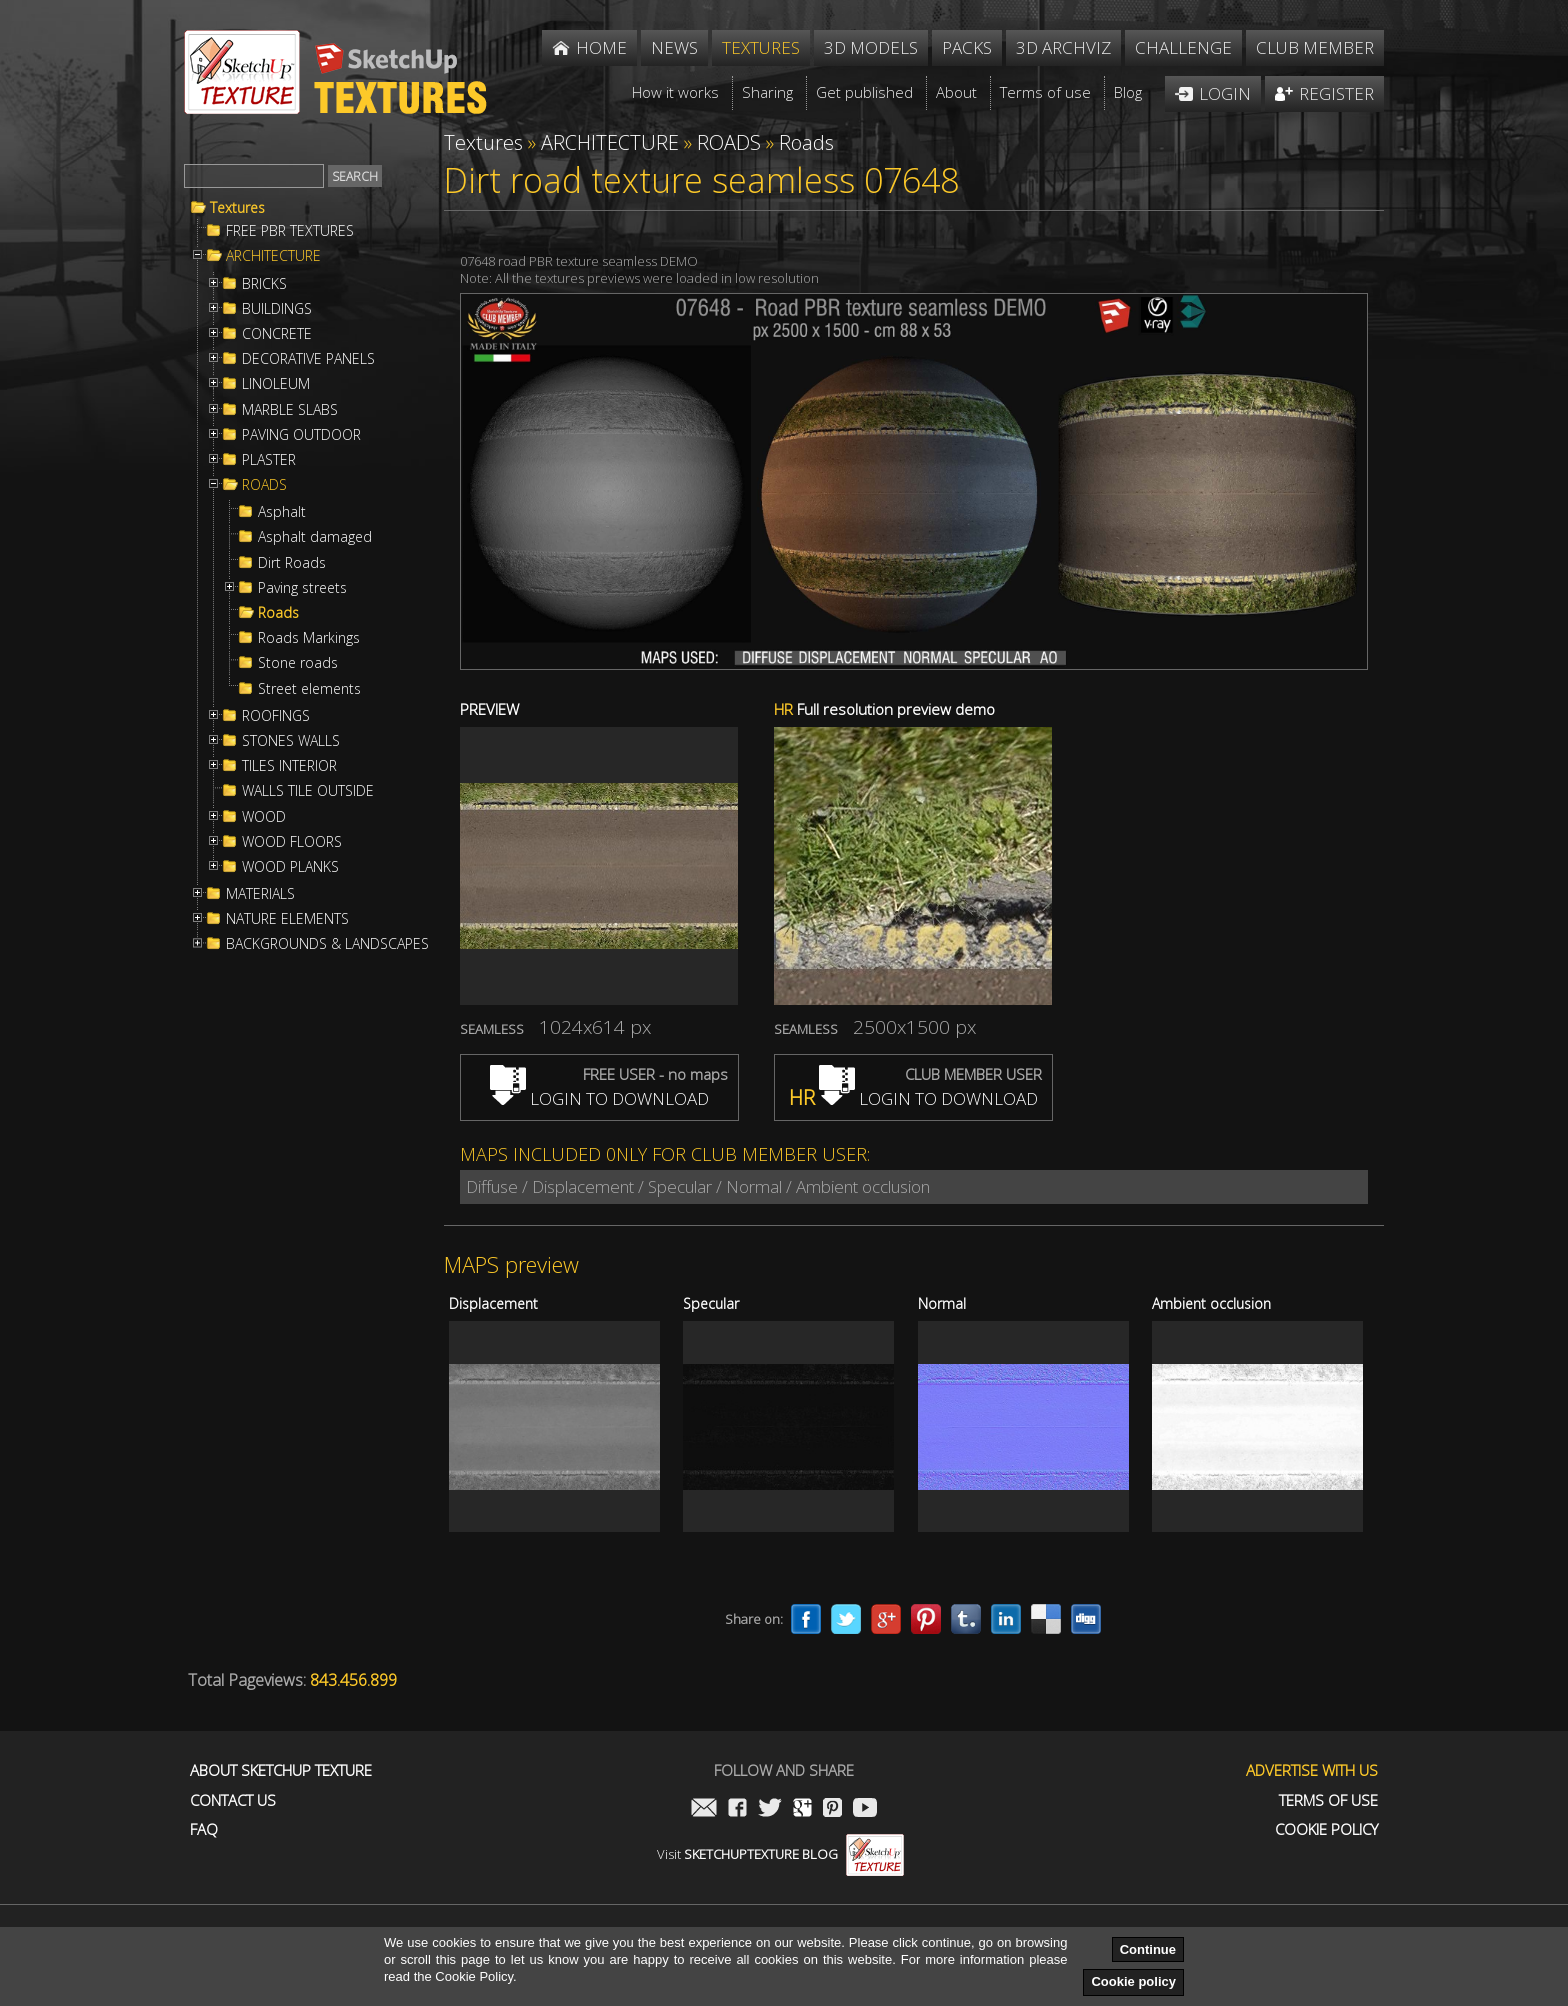 The image size is (1568, 2006). I want to click on Street elements, so click(309, 689).